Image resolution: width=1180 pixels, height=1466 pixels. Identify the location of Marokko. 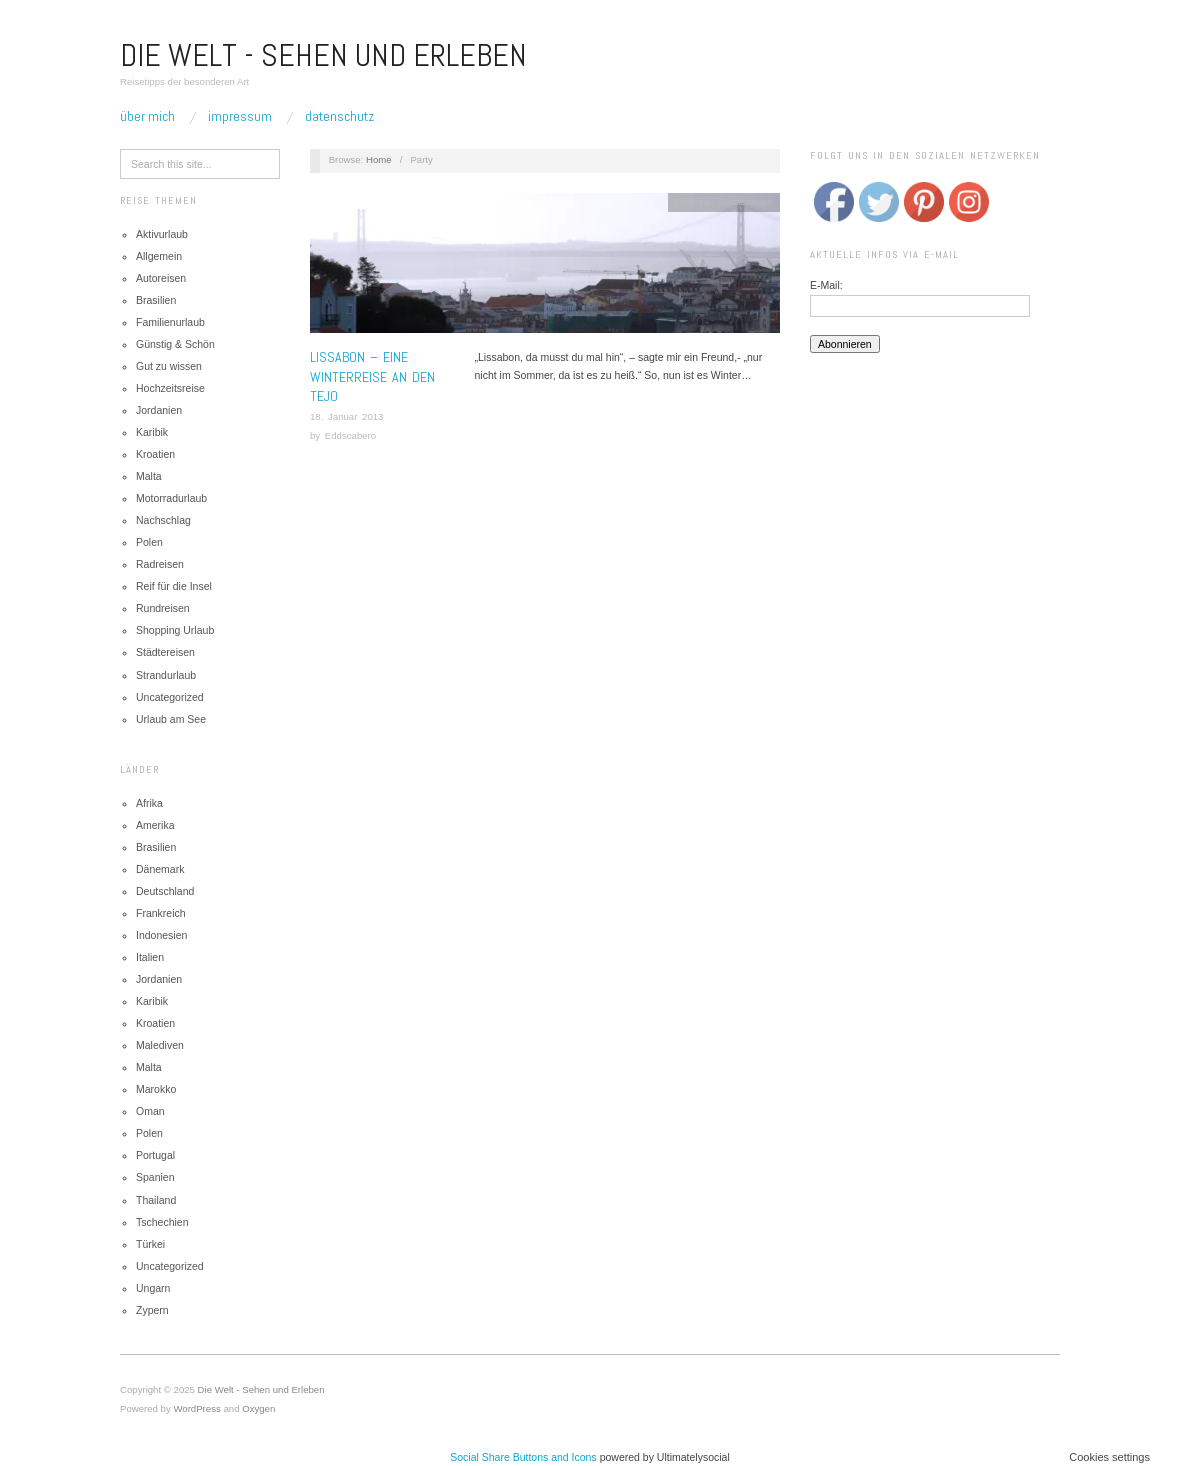
(156, 1089).